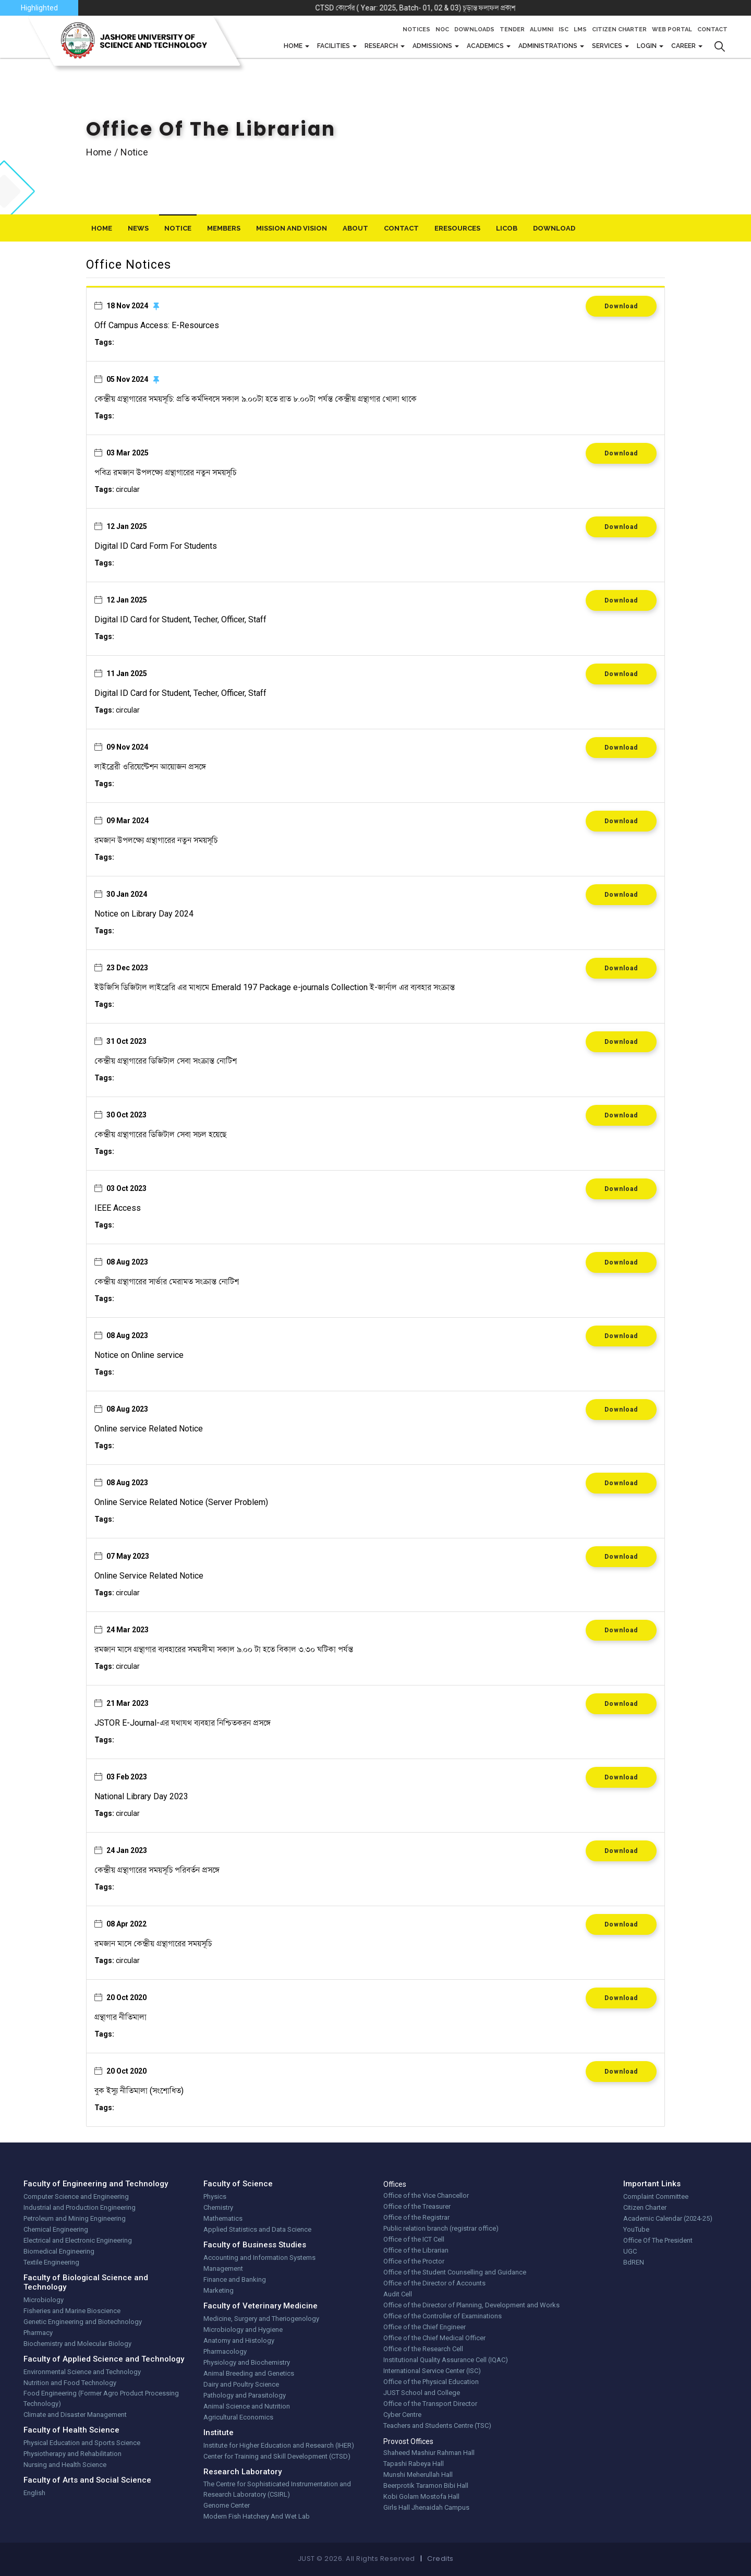 This screenshot has height=2576, width=751. I want to click on Office of the ICT Cell, so click(413, 2239).